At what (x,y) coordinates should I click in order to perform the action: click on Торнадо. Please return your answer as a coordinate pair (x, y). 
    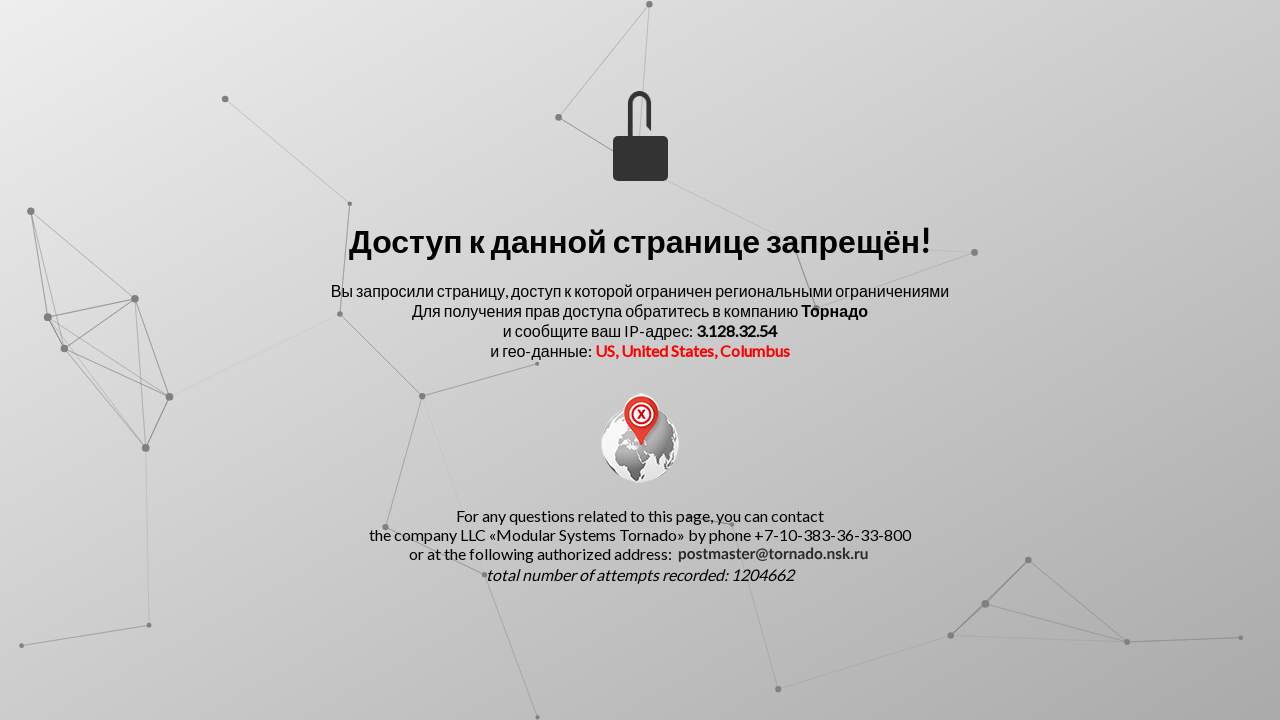
    Looking at the image, I should click on (834, 310).